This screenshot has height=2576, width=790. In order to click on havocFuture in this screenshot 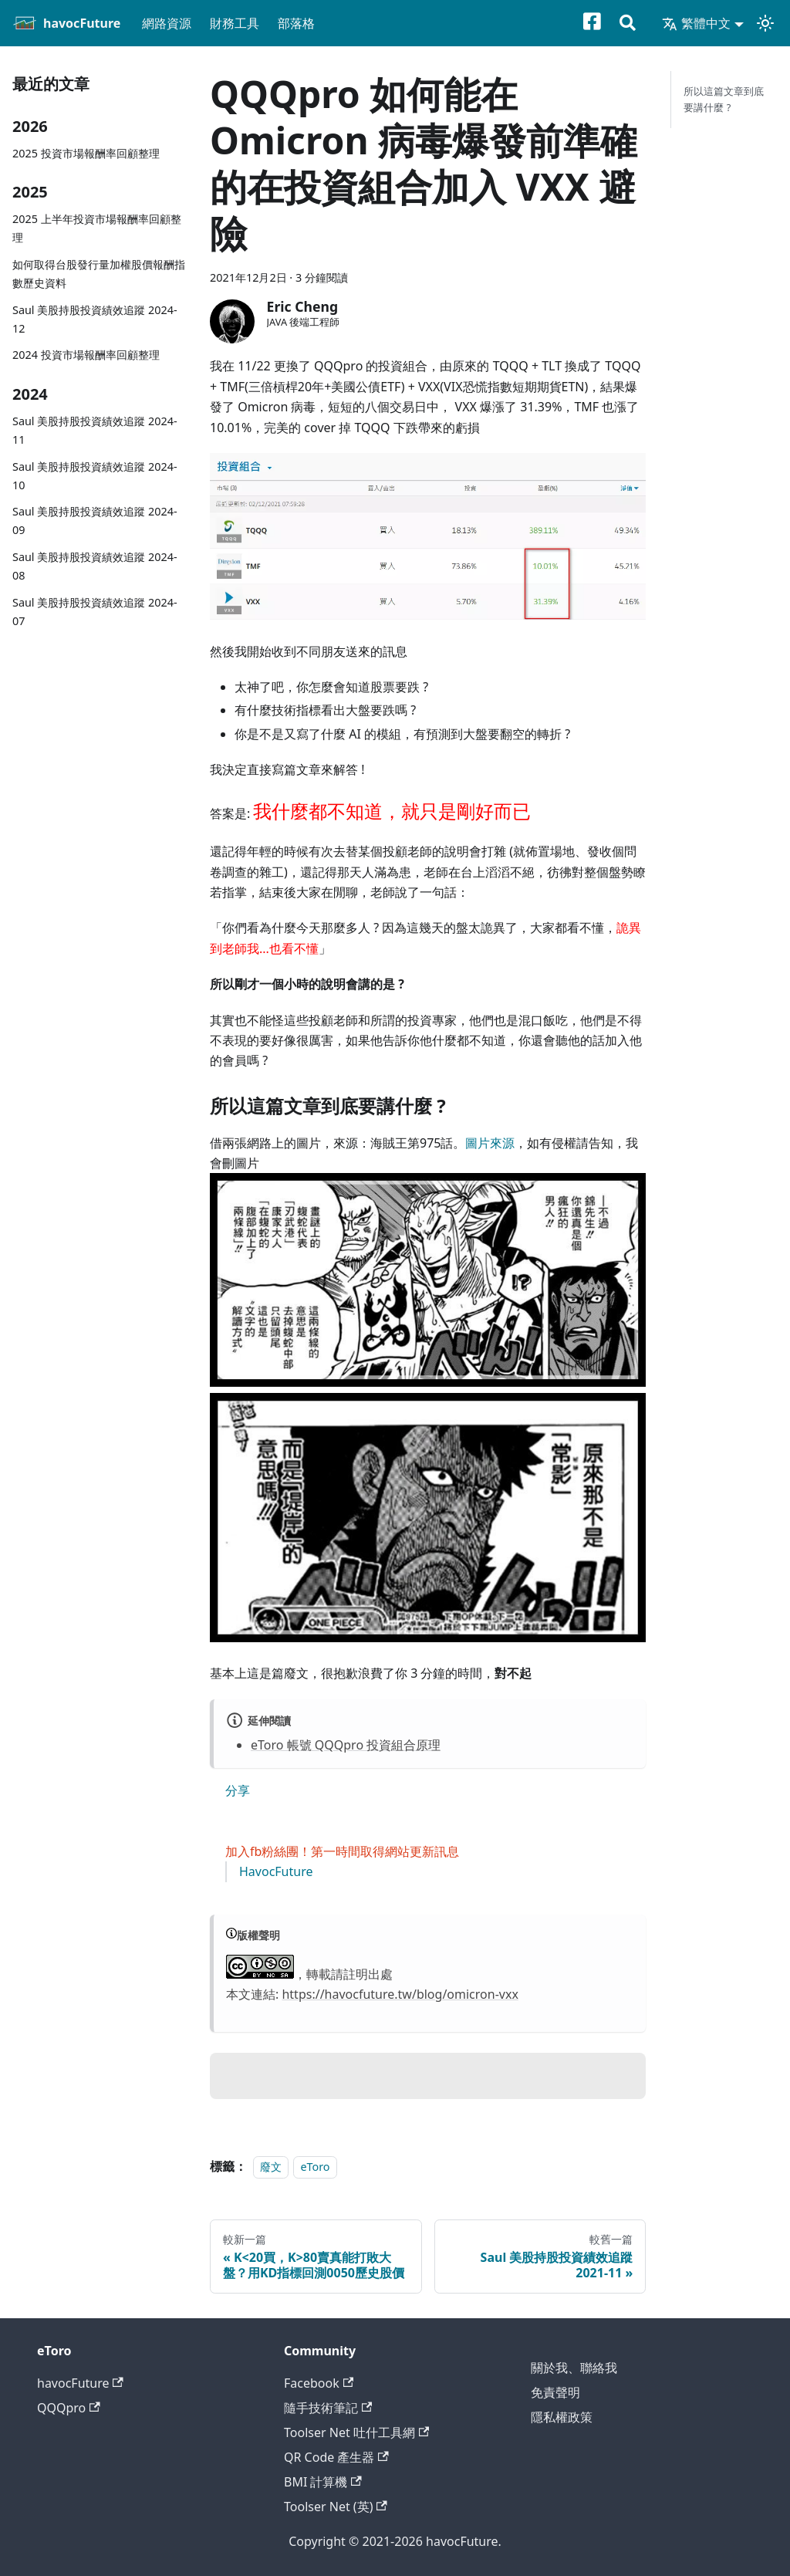, I will do `click(80, 2383)`.